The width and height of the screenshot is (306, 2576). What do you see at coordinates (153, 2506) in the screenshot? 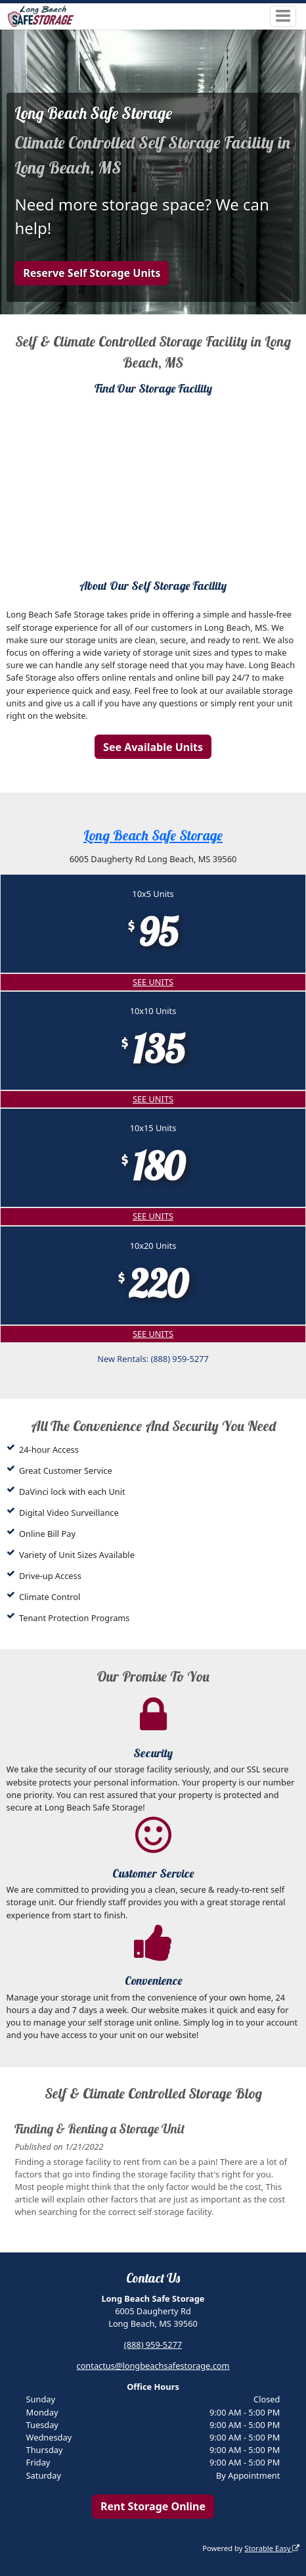
I see `Rent Storage Online` at bounding box center [153, 2506].